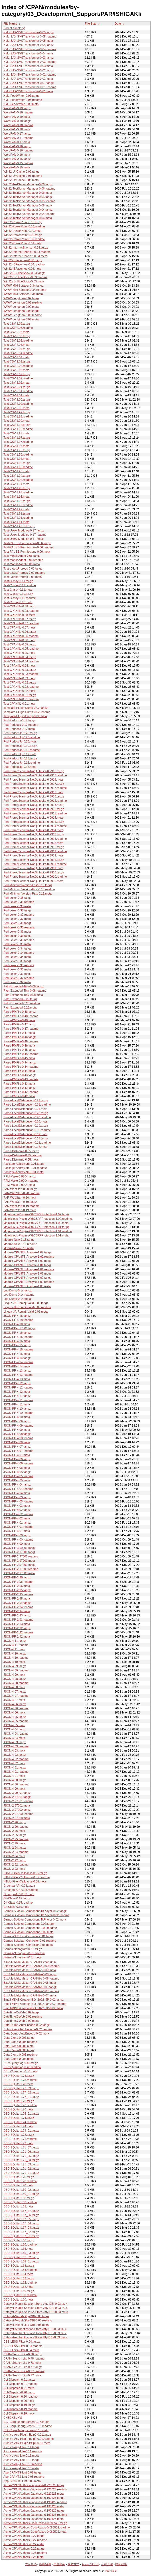 The width and height of the screenshot is (152, 2576). What do you see at coordinates (29, 889) in the screenshot?
I see `Perl-MinimumVersion-Fast-0.15.readme` at bounding box center [29, 889].